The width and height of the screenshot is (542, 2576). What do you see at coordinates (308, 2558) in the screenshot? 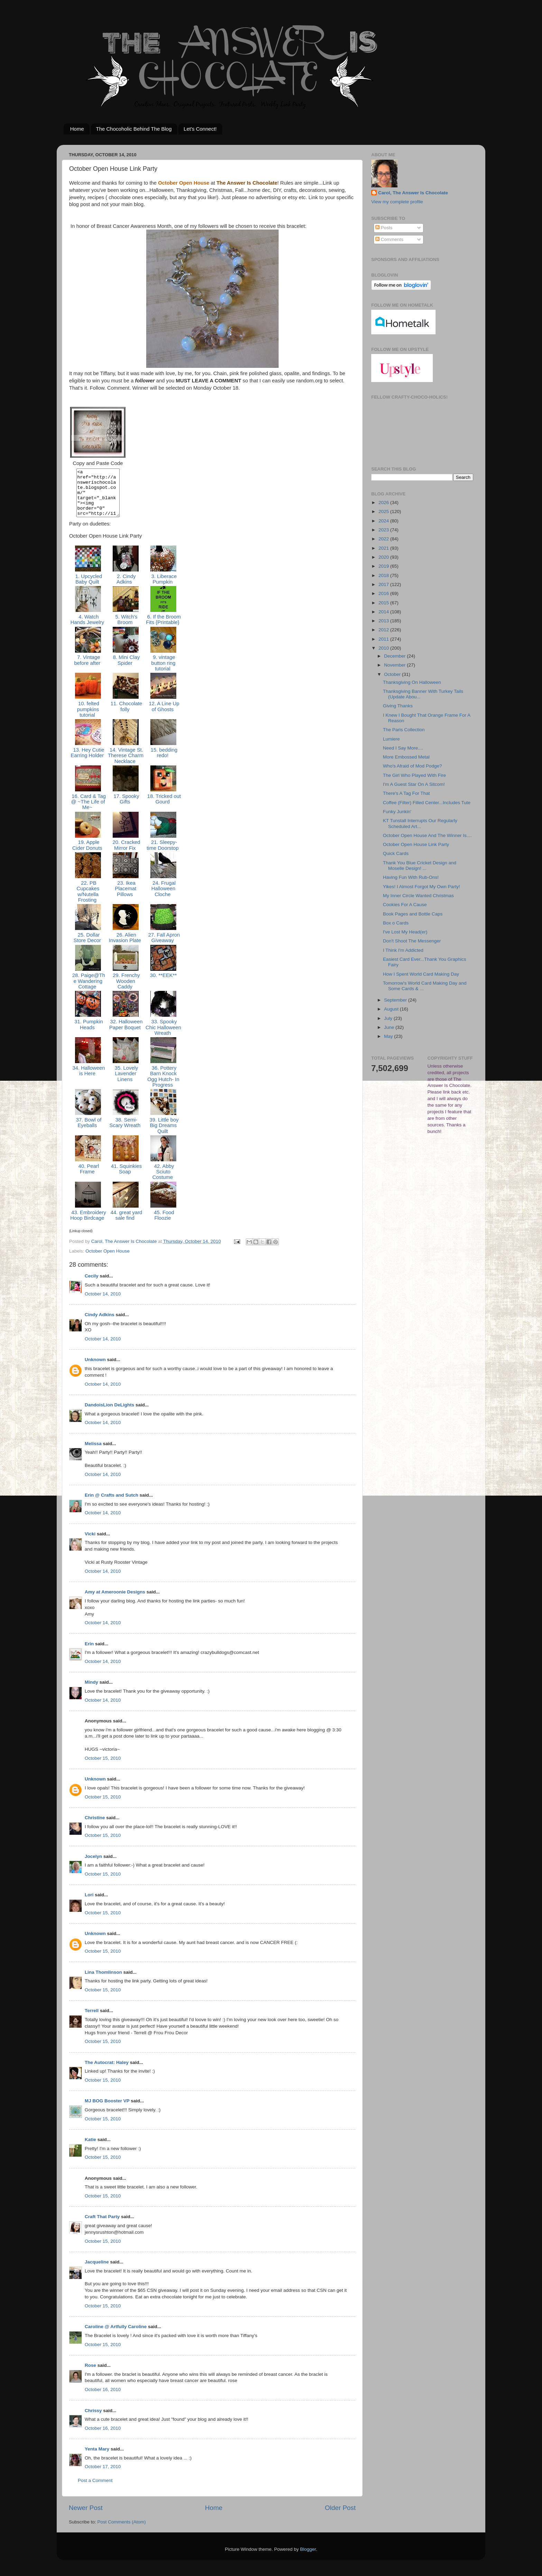
I see `Blogger` at bounding box center [308, 2558].